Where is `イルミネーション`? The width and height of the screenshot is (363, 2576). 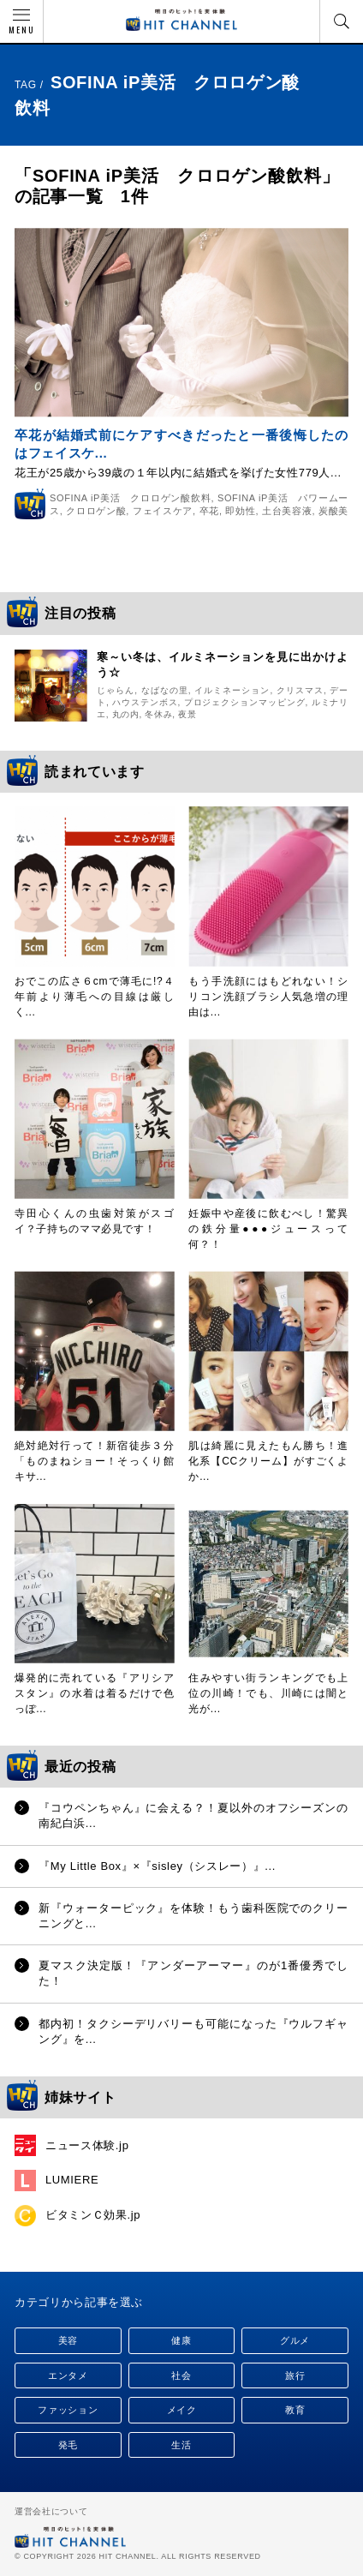 イルミネーション is located at coordinates (232, 690).